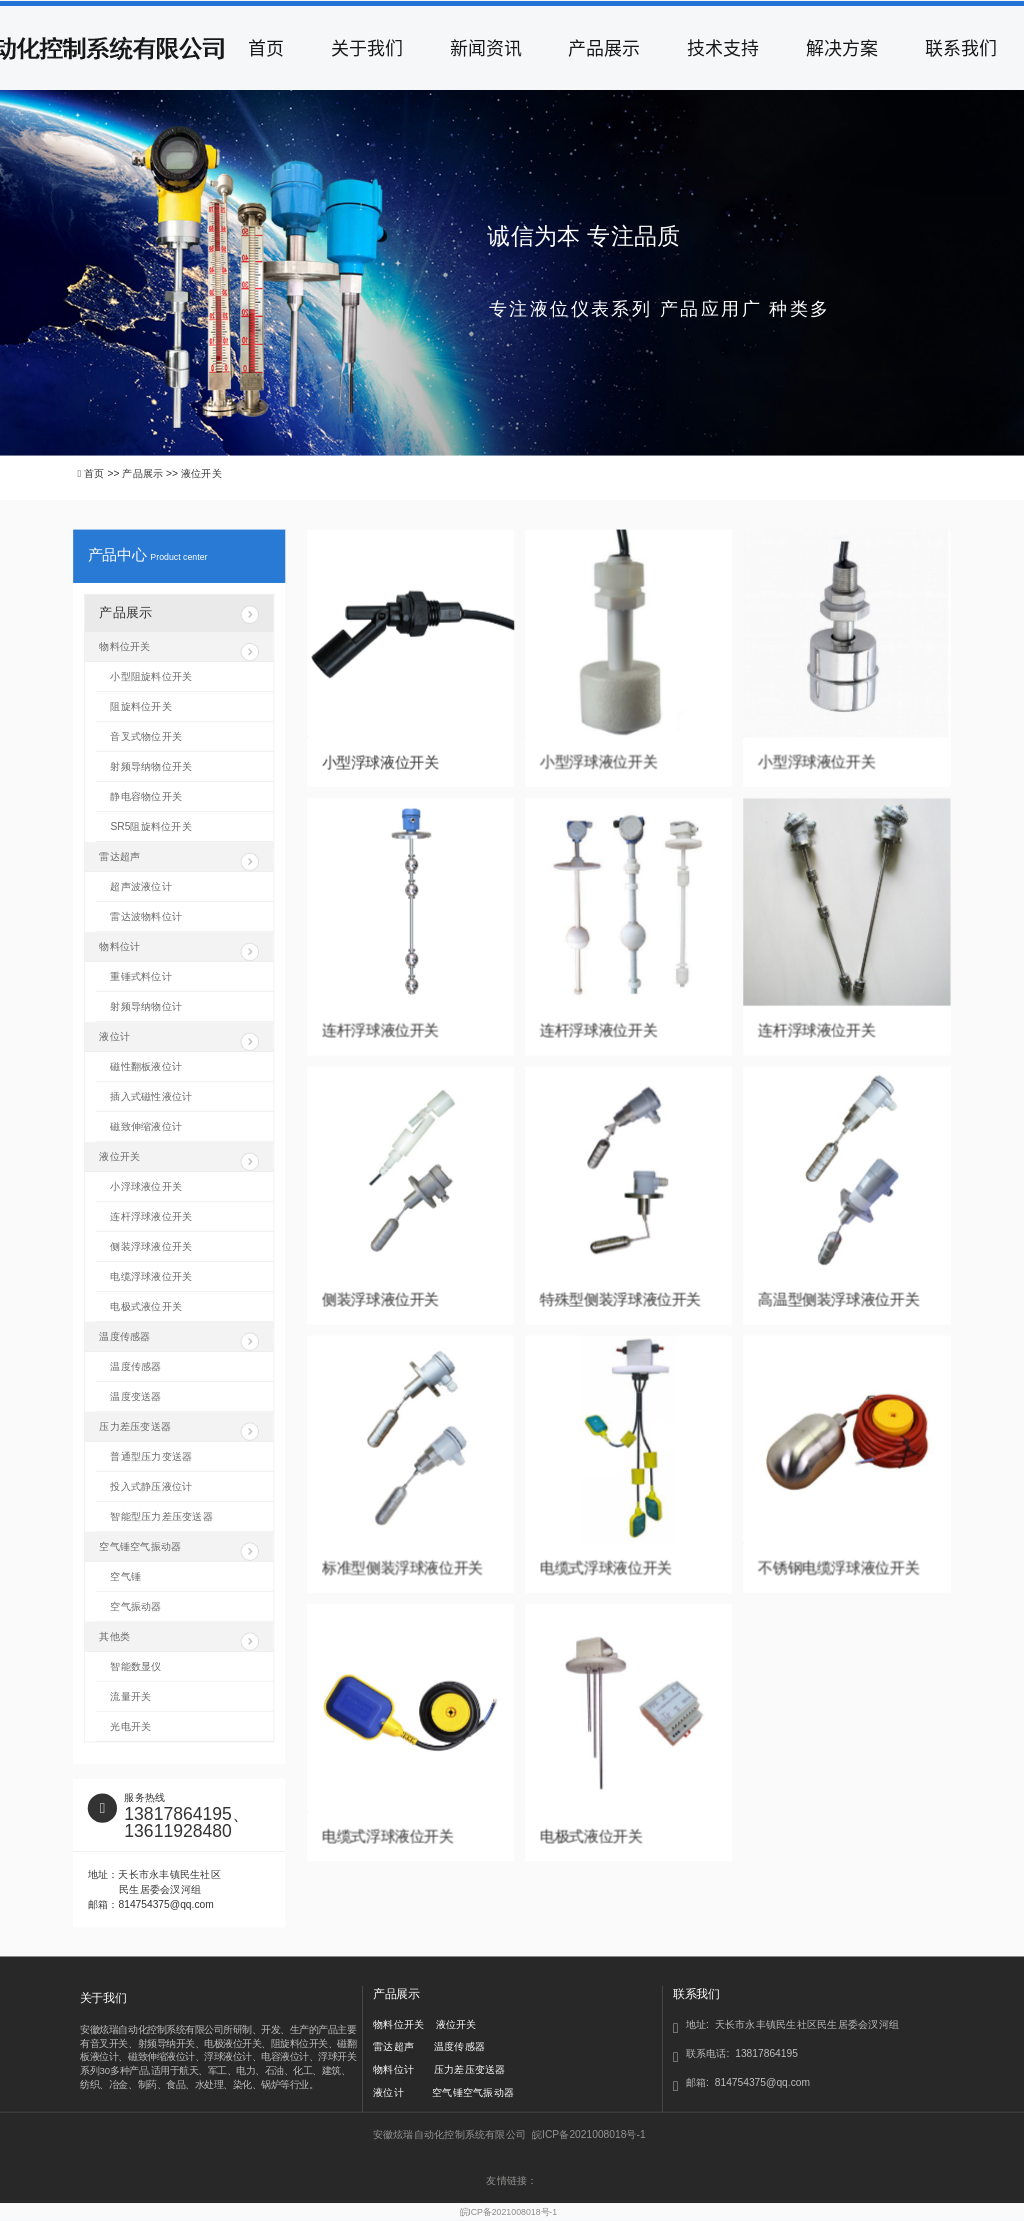  Describe the element at coordinates (266, 47) in the screenshot. I see `首页` at that location.